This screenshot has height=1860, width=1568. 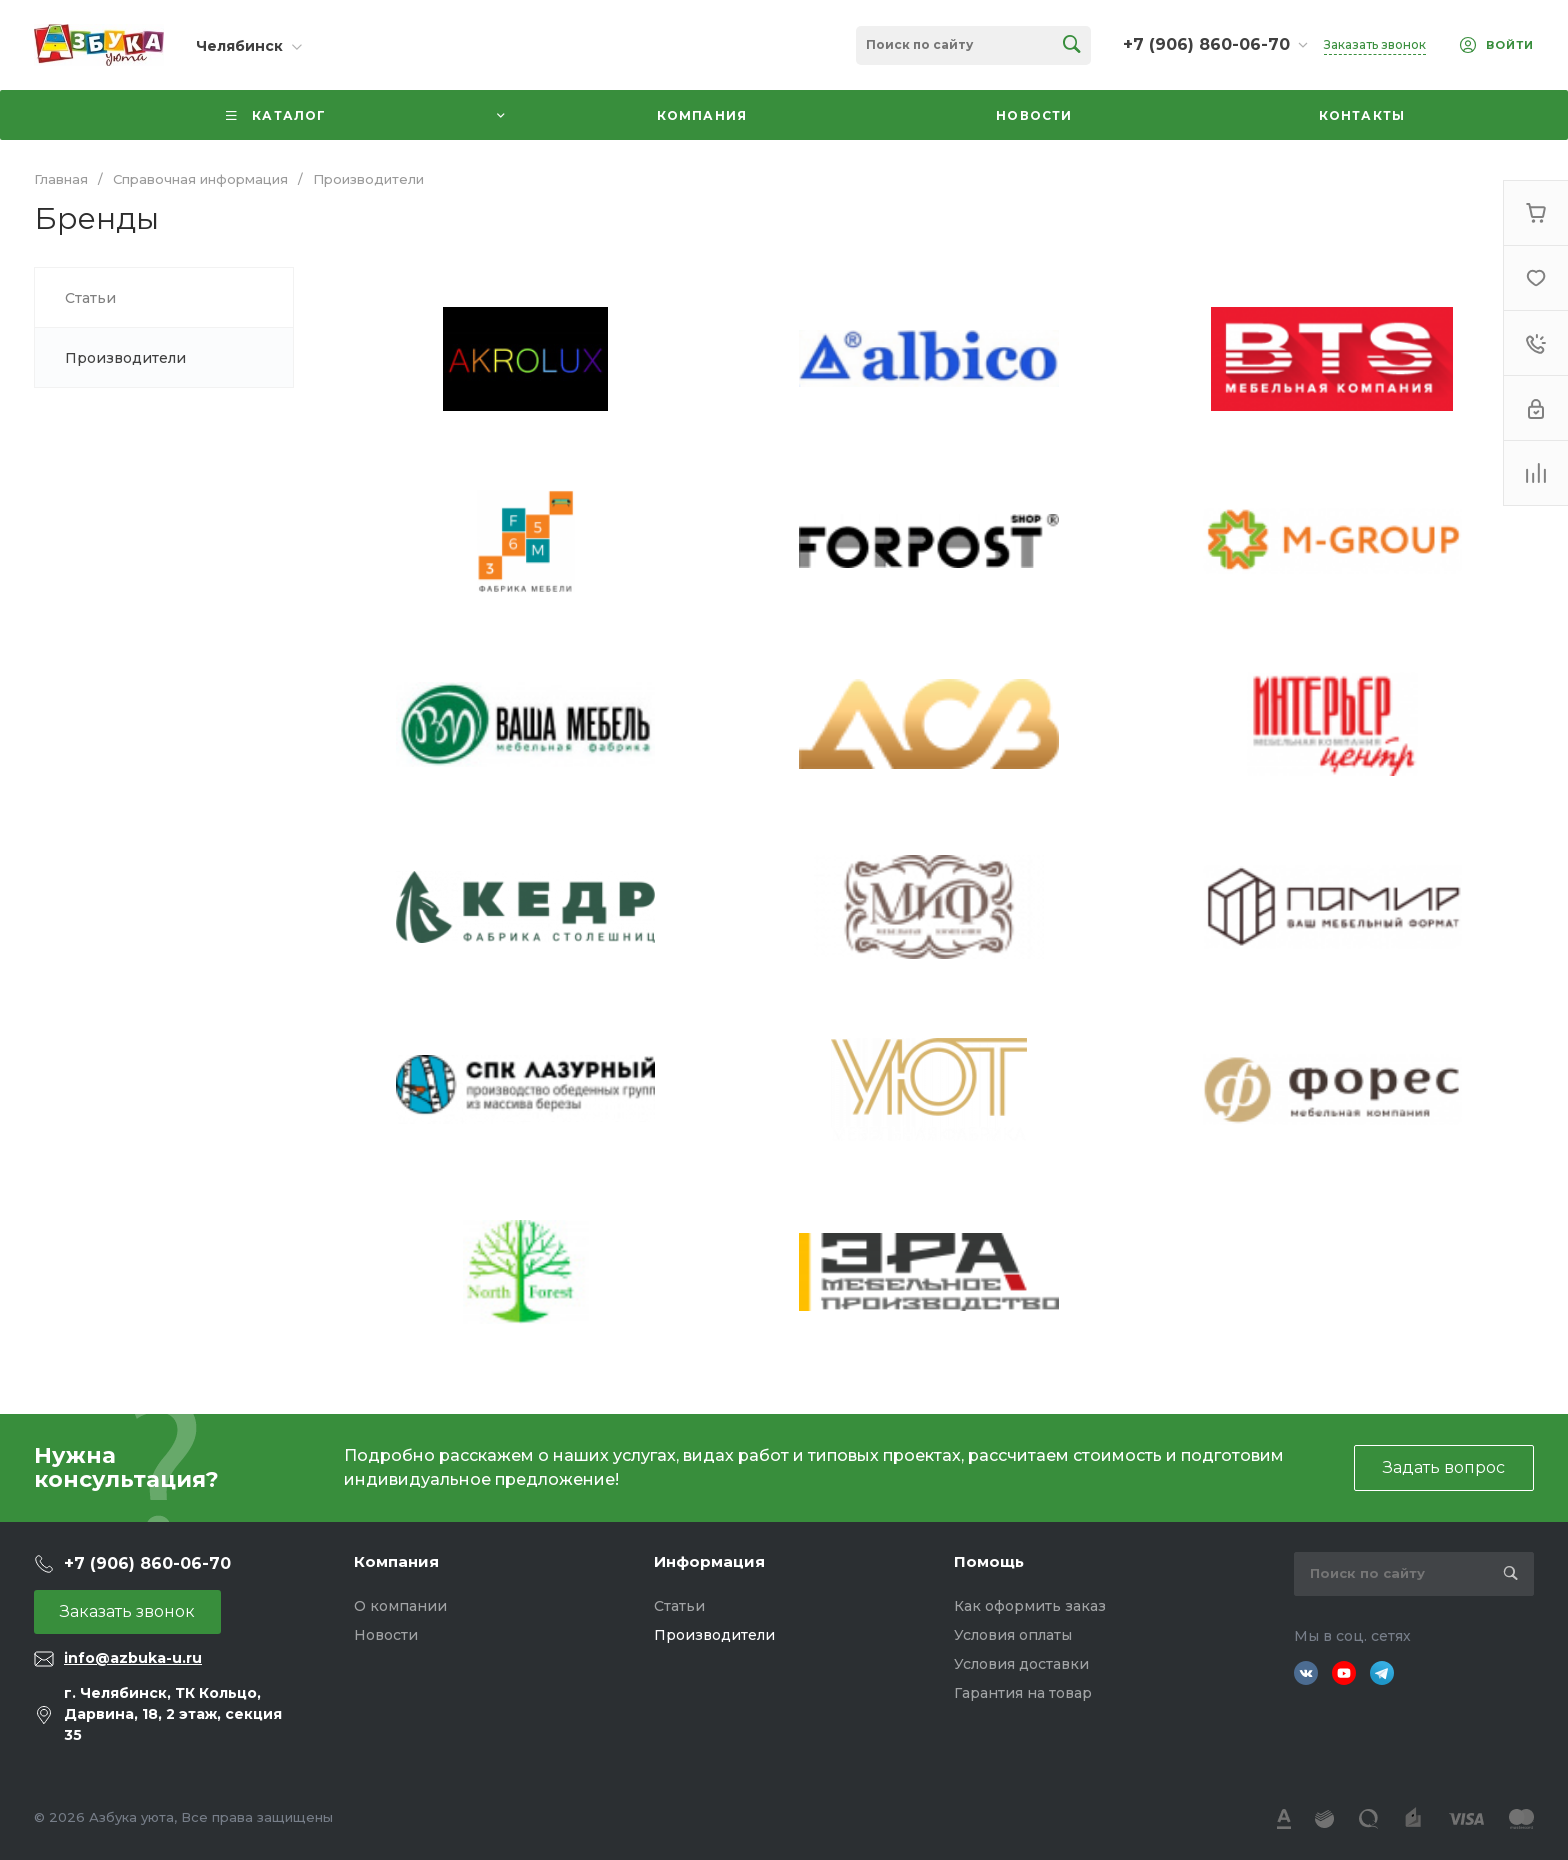 What do you see at coordinates (1030, 1606) in the screenshot?
I see `Как оформить заказ` at bounding box center [1030, 1606].